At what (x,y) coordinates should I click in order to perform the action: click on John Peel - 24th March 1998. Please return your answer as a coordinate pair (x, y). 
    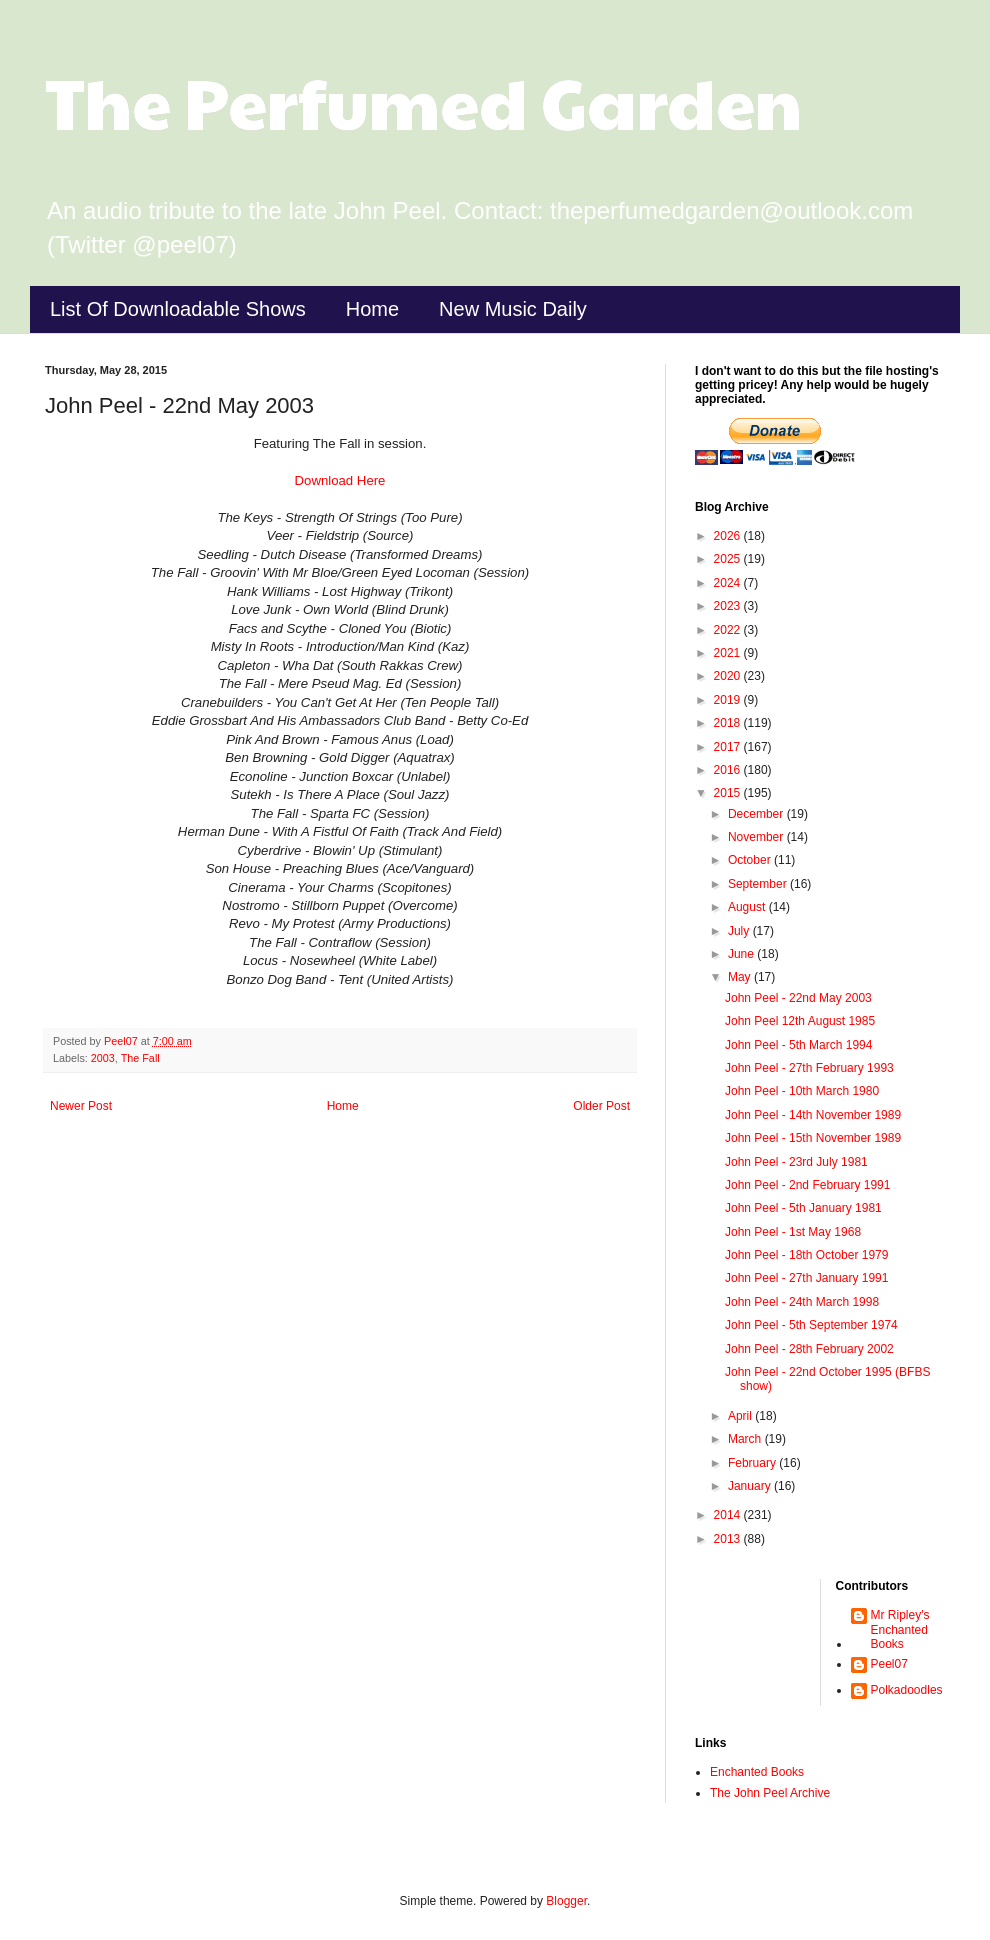
    Looking at the image, I should click on (802, 1302).